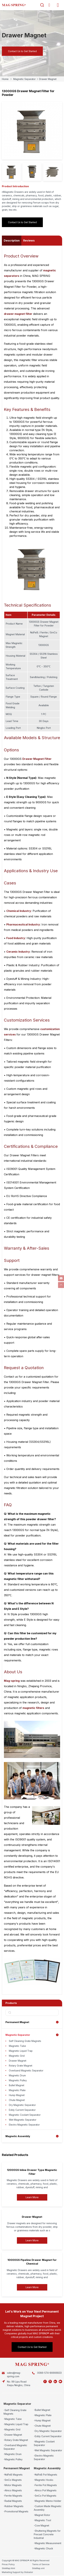  What do you see at coordinates (24, 79) in the screenshot?
I see `Magnetic Separator` at bounding box center [24, 79].